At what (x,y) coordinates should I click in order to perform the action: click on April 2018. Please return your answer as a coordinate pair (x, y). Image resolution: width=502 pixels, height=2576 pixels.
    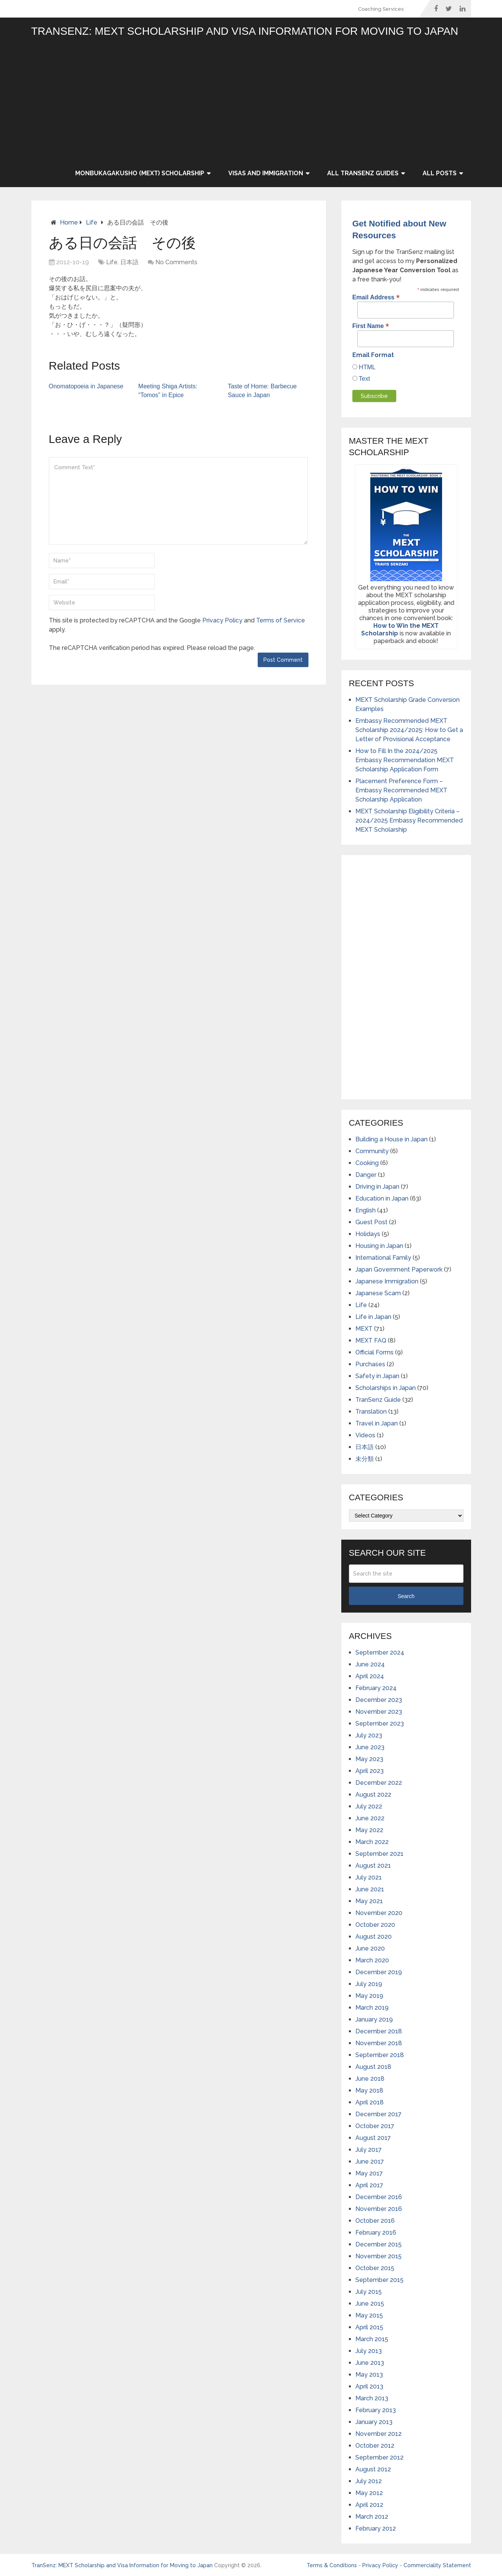
    Looking at the image, I should click on (369, 2102).